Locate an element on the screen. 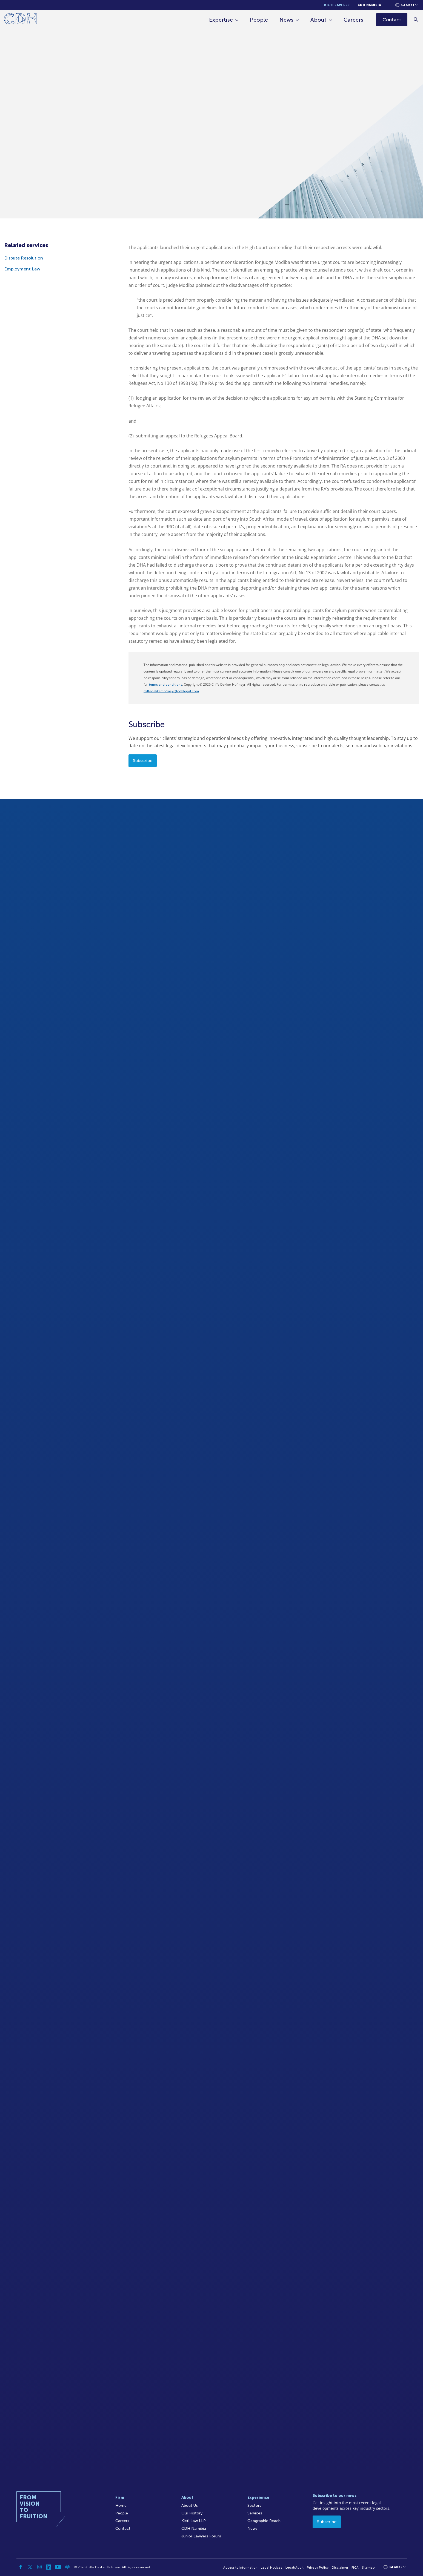 The width and height of the screenshot is (423, 2576). Privacy Policy is located at coordinates (317, 2567).